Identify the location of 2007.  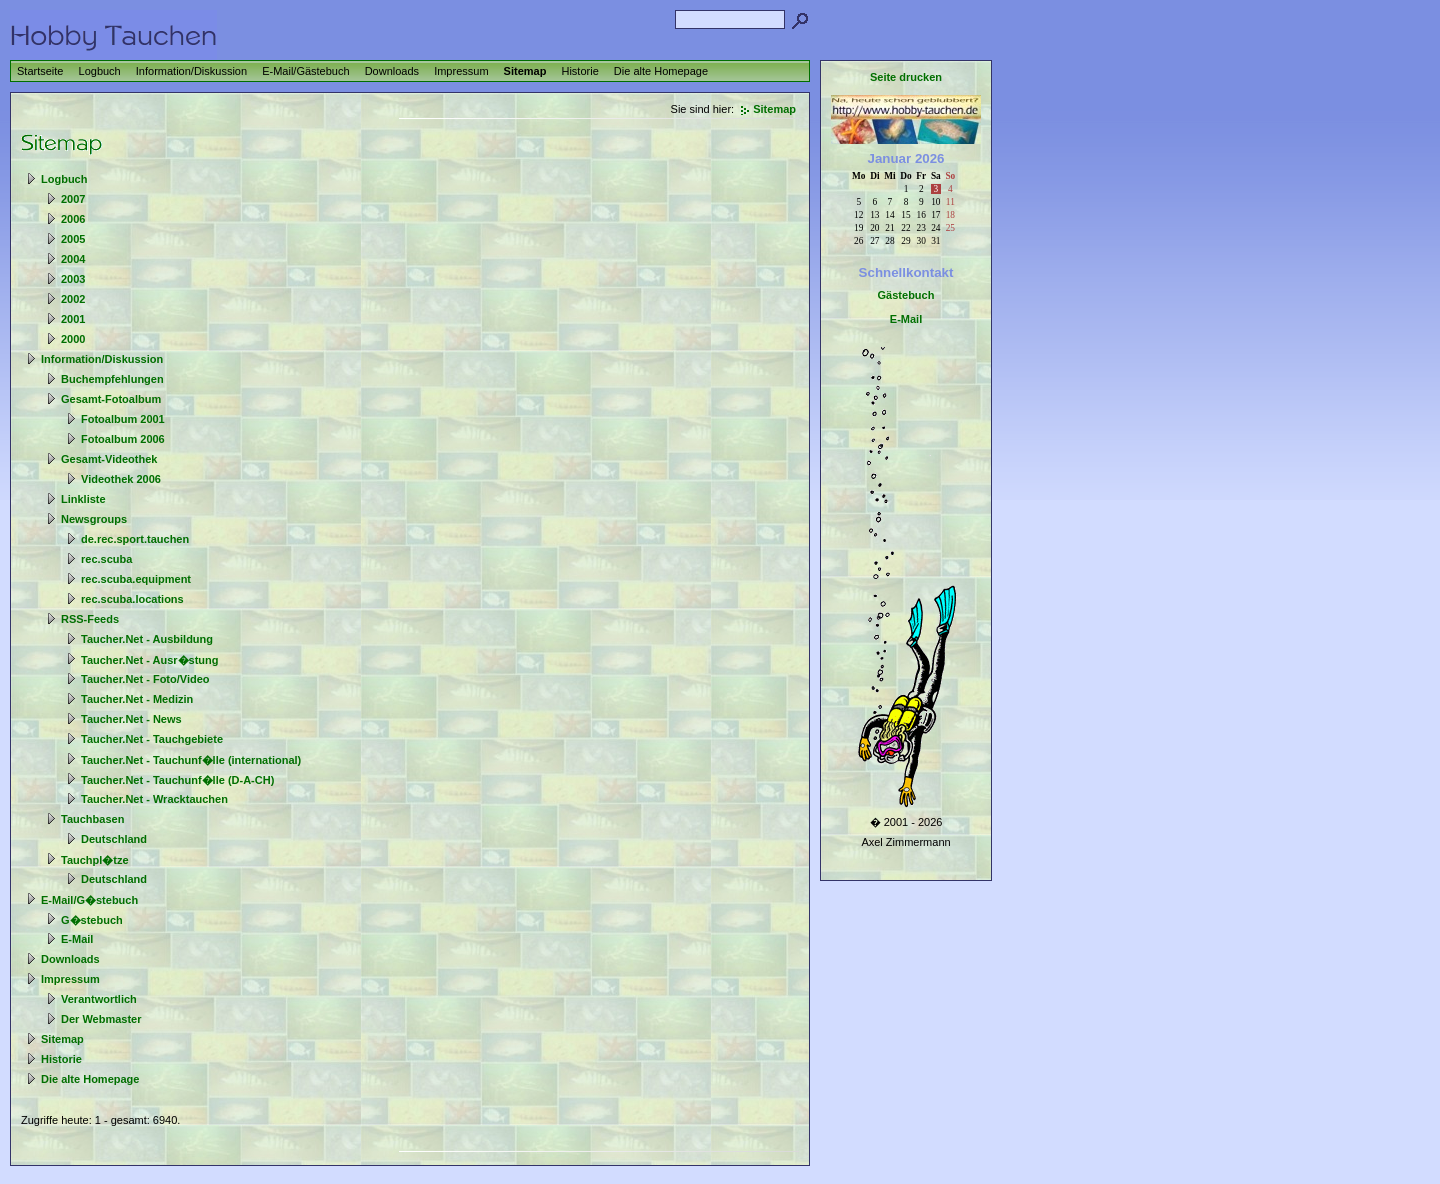
(73, 199).